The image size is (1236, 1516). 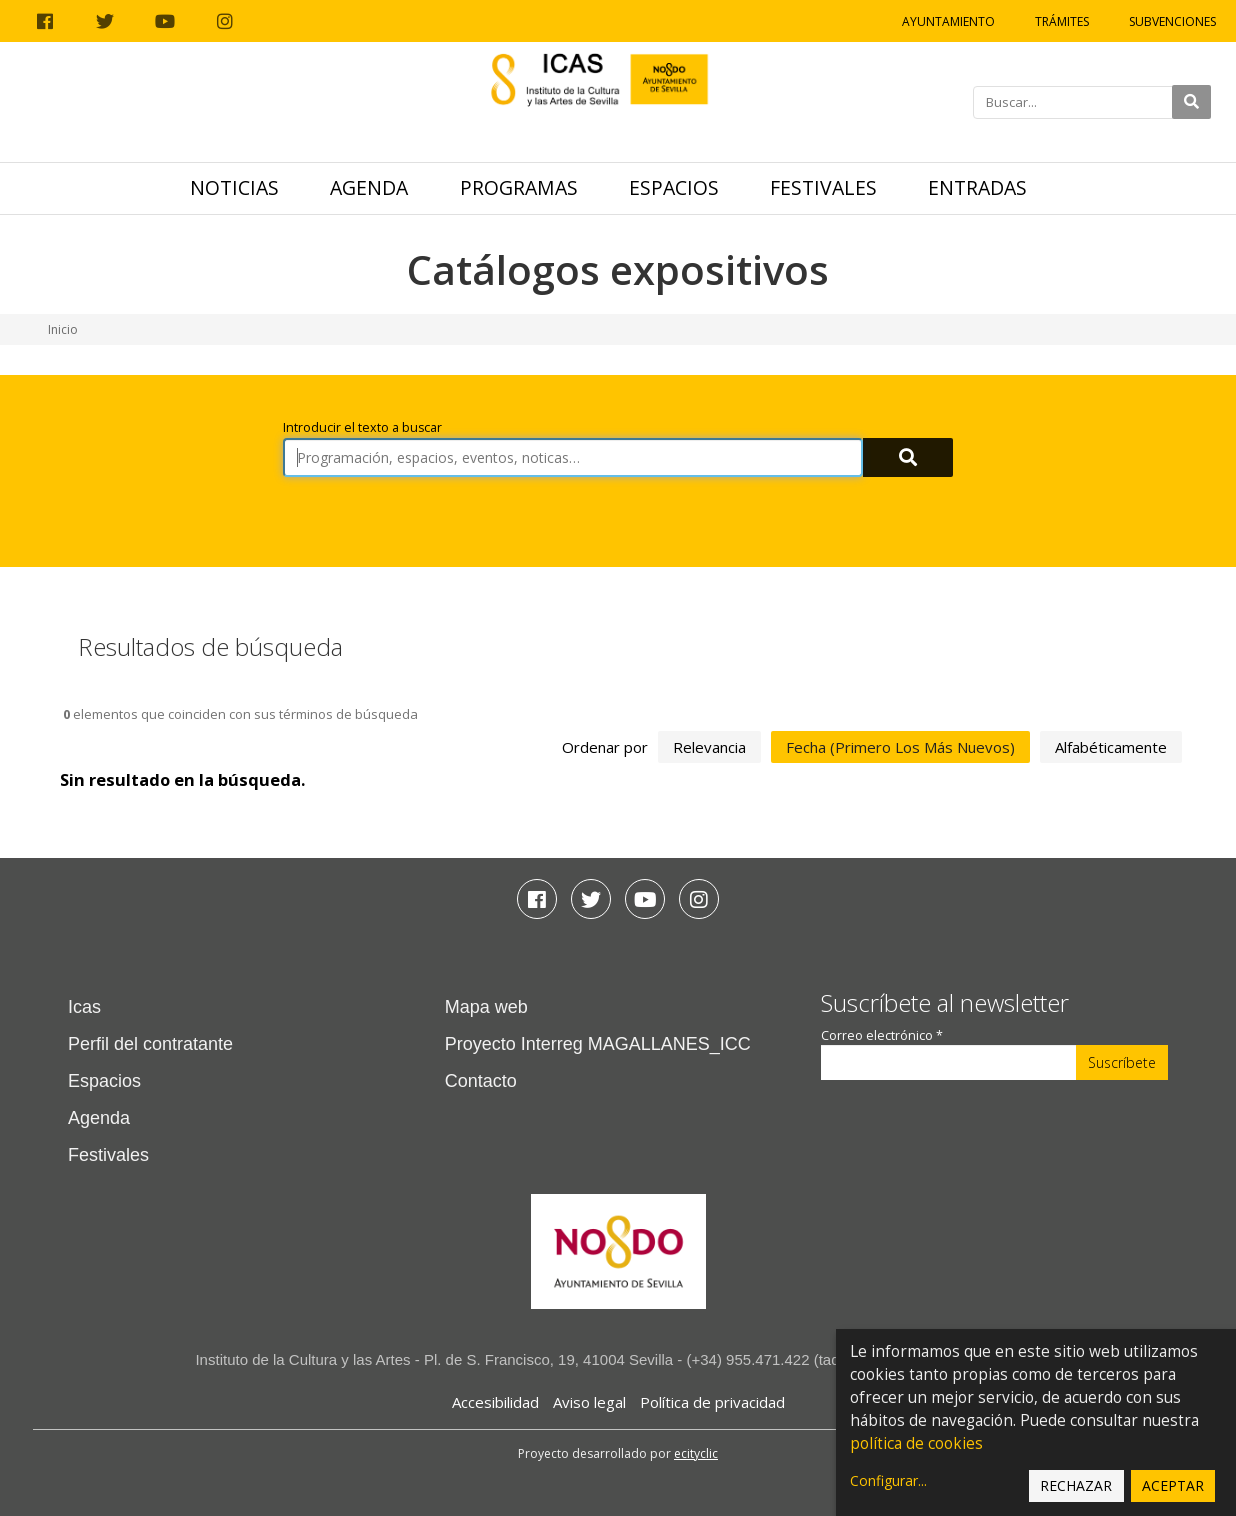 I want to click on Espacios, so click(x=674, y=187).